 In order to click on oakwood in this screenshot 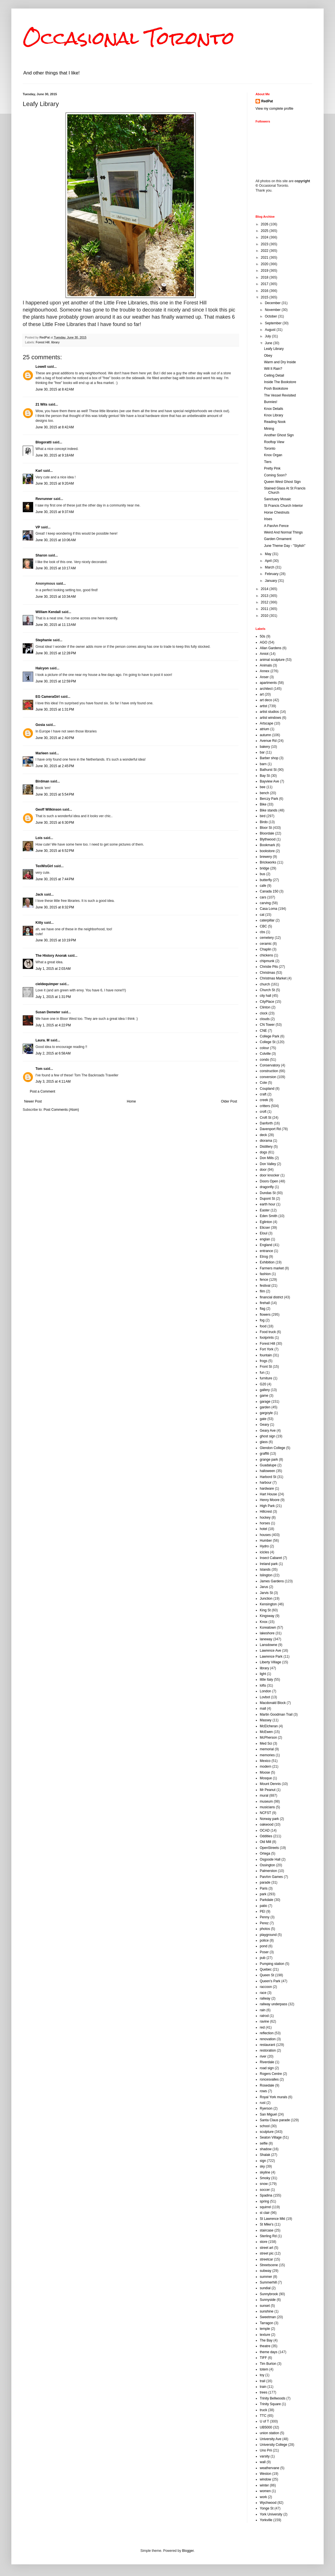, I will do `click(266, 1824)`.